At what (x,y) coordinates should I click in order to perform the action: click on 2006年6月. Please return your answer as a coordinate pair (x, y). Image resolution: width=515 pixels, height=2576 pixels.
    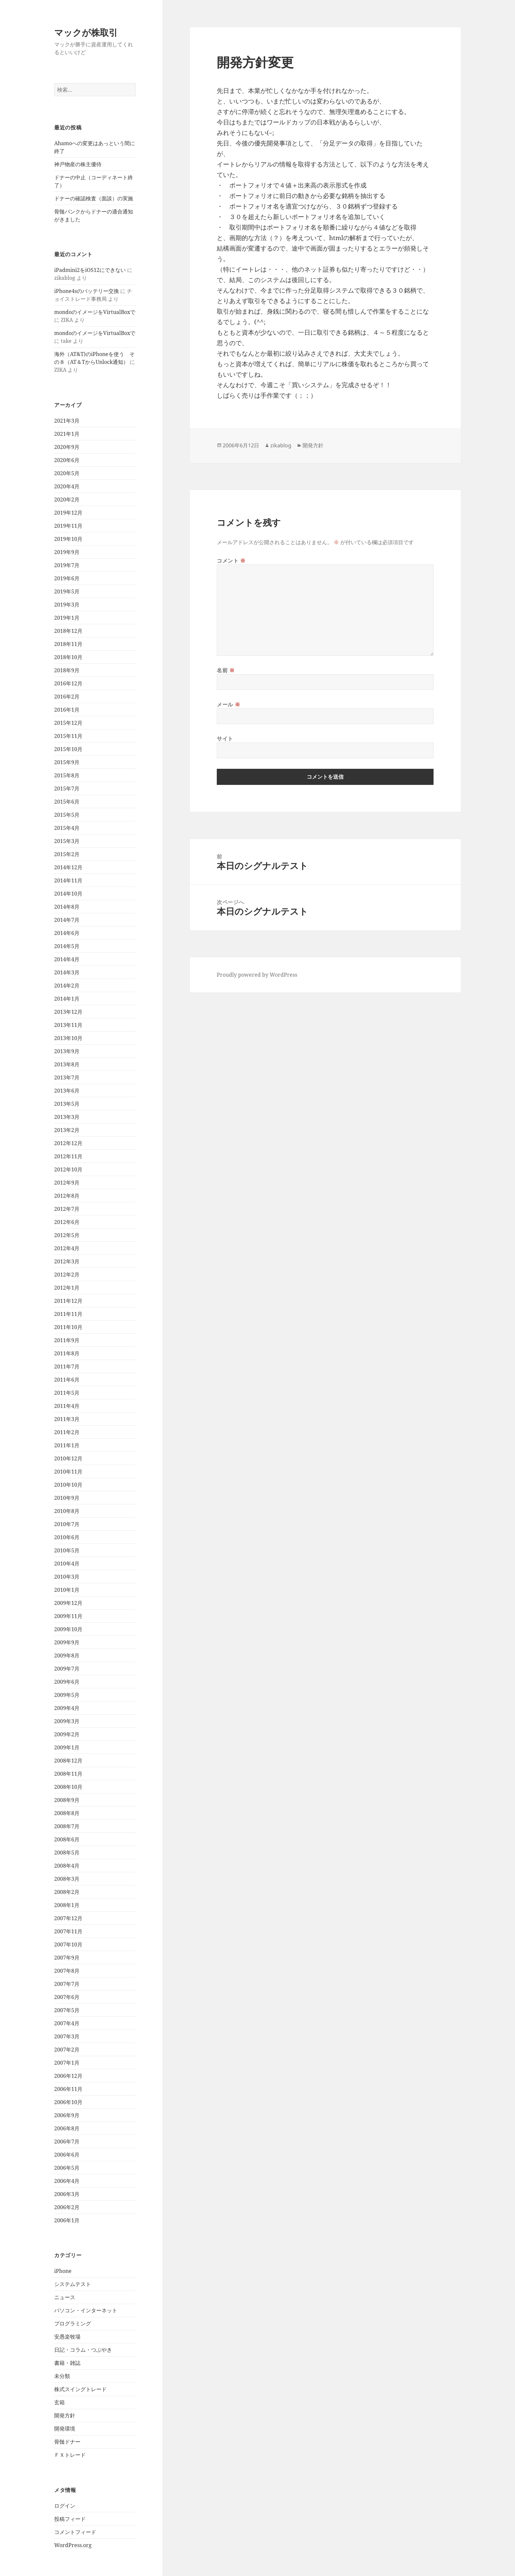
    Looking at the image, I should click on (66, 2154).